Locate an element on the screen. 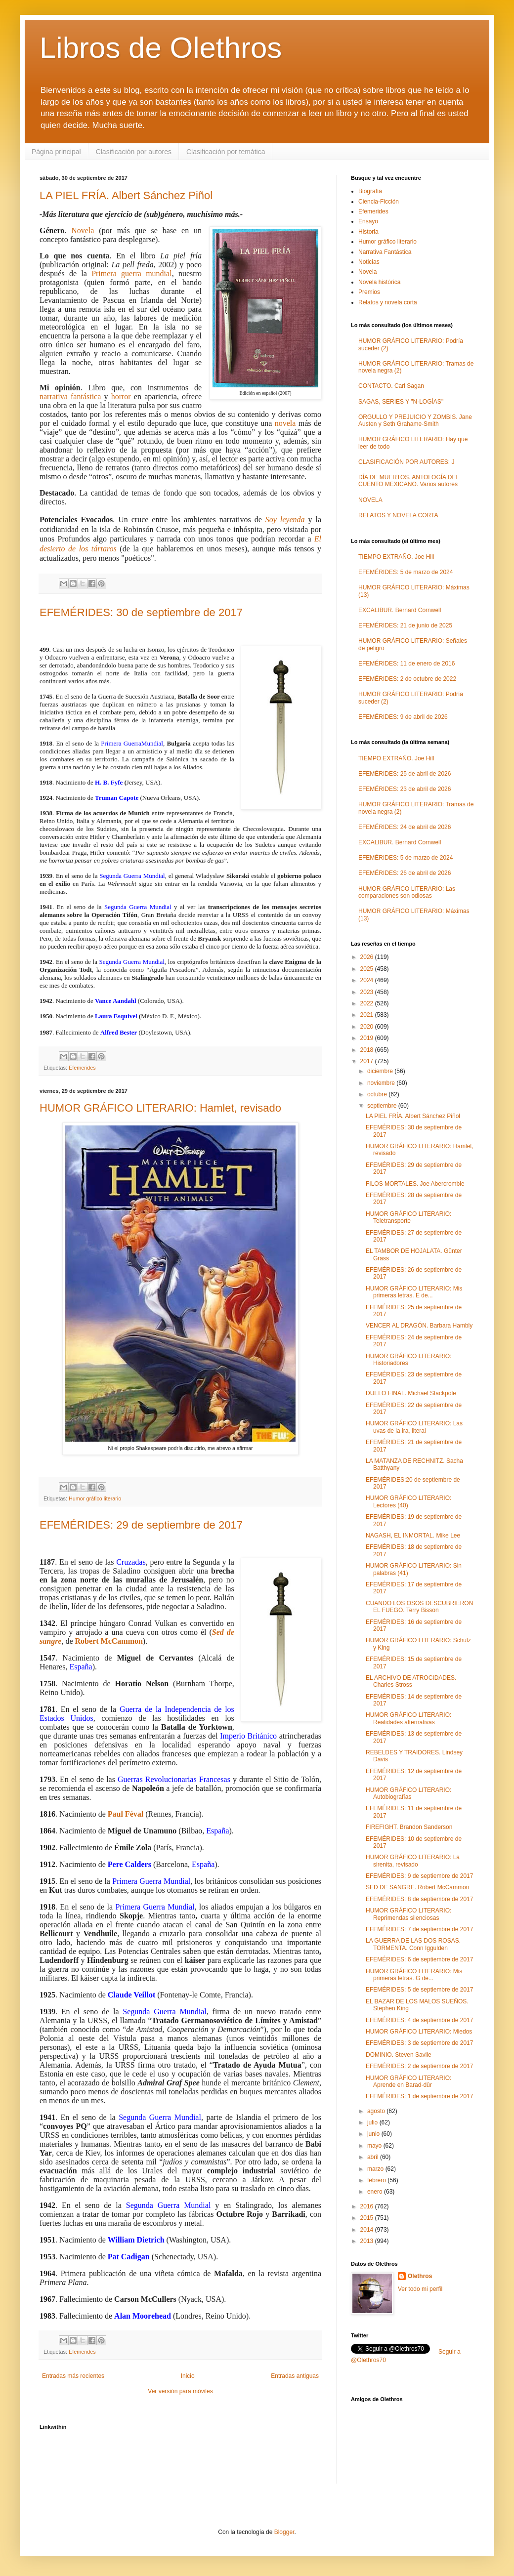 The width and height of the screenshot is (514, 2576). 2017 is located at coordinates (367, 1061).